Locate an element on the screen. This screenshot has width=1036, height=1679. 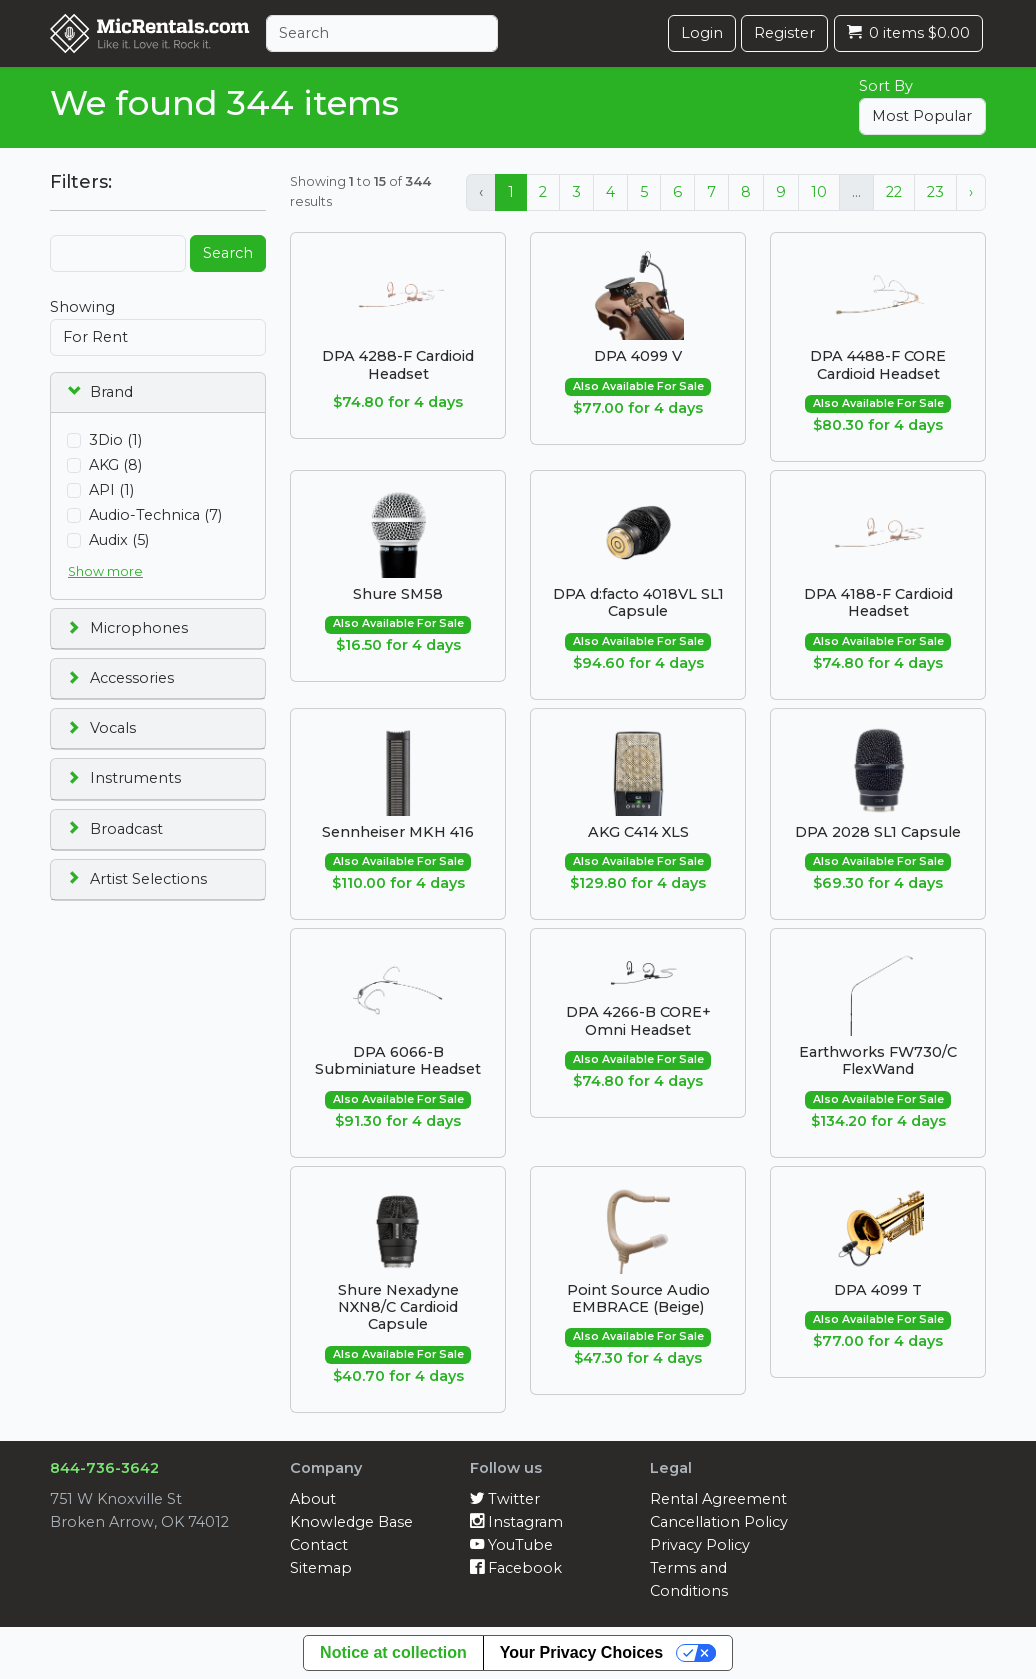
Twitter is located at coordinates (505, 1499).